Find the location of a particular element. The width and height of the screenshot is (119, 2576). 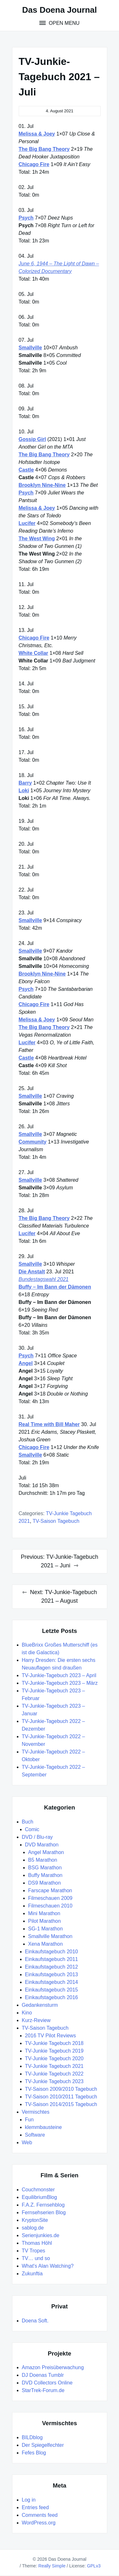

DJ Doenas Tumblr is located at coordinates (43, 2375).